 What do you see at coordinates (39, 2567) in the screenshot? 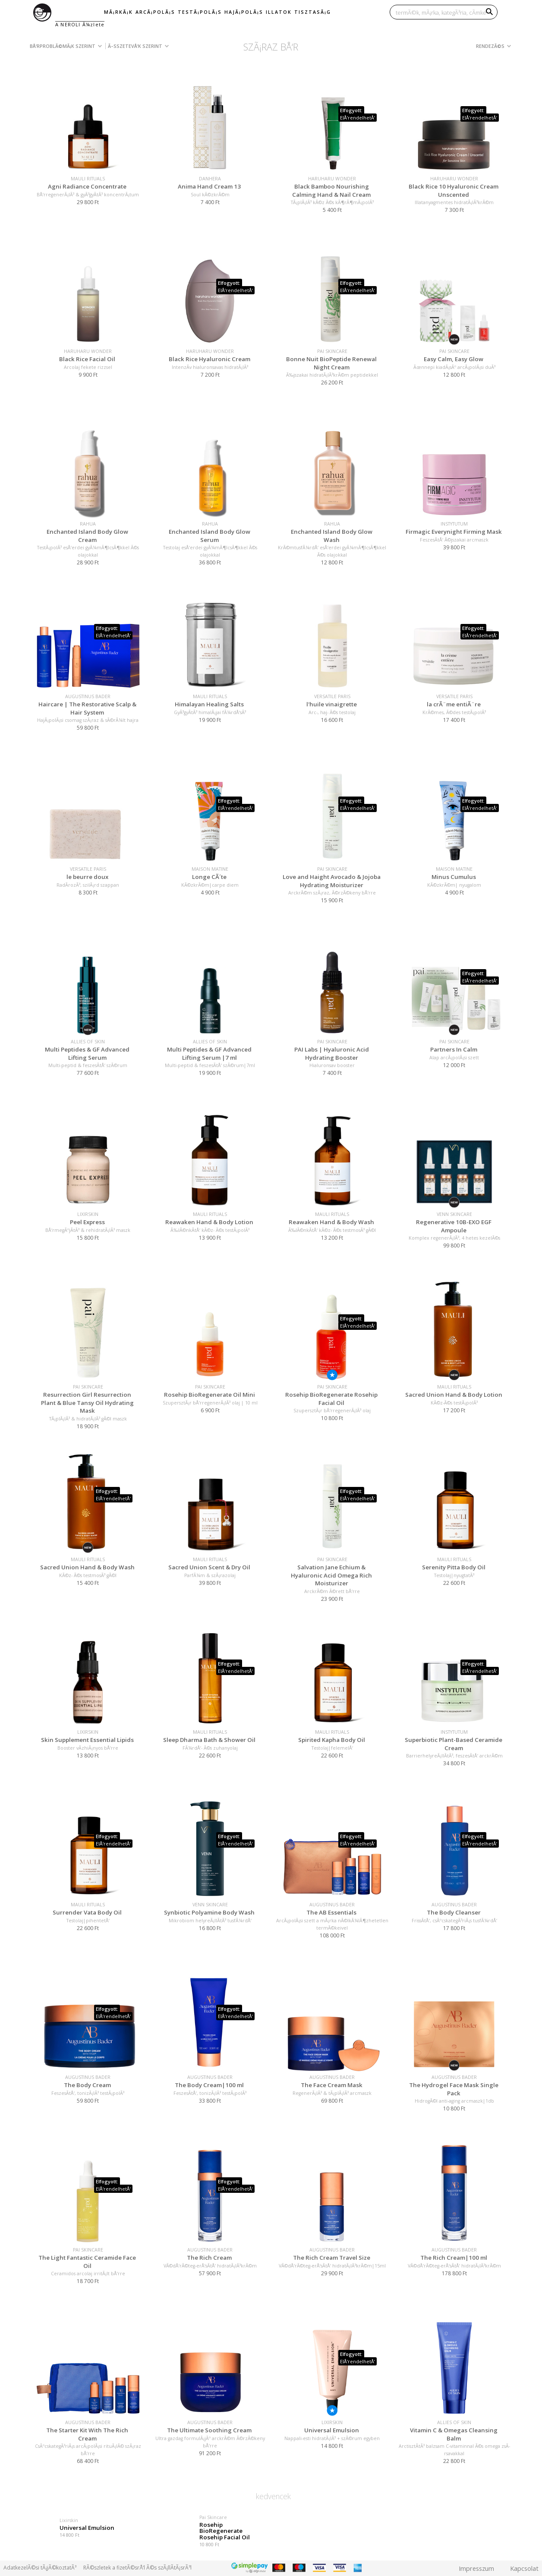
I see `AdatkezelÃ©si tÃ¡jÃ©koztatÃ³` at bounding box center [39, 2567].